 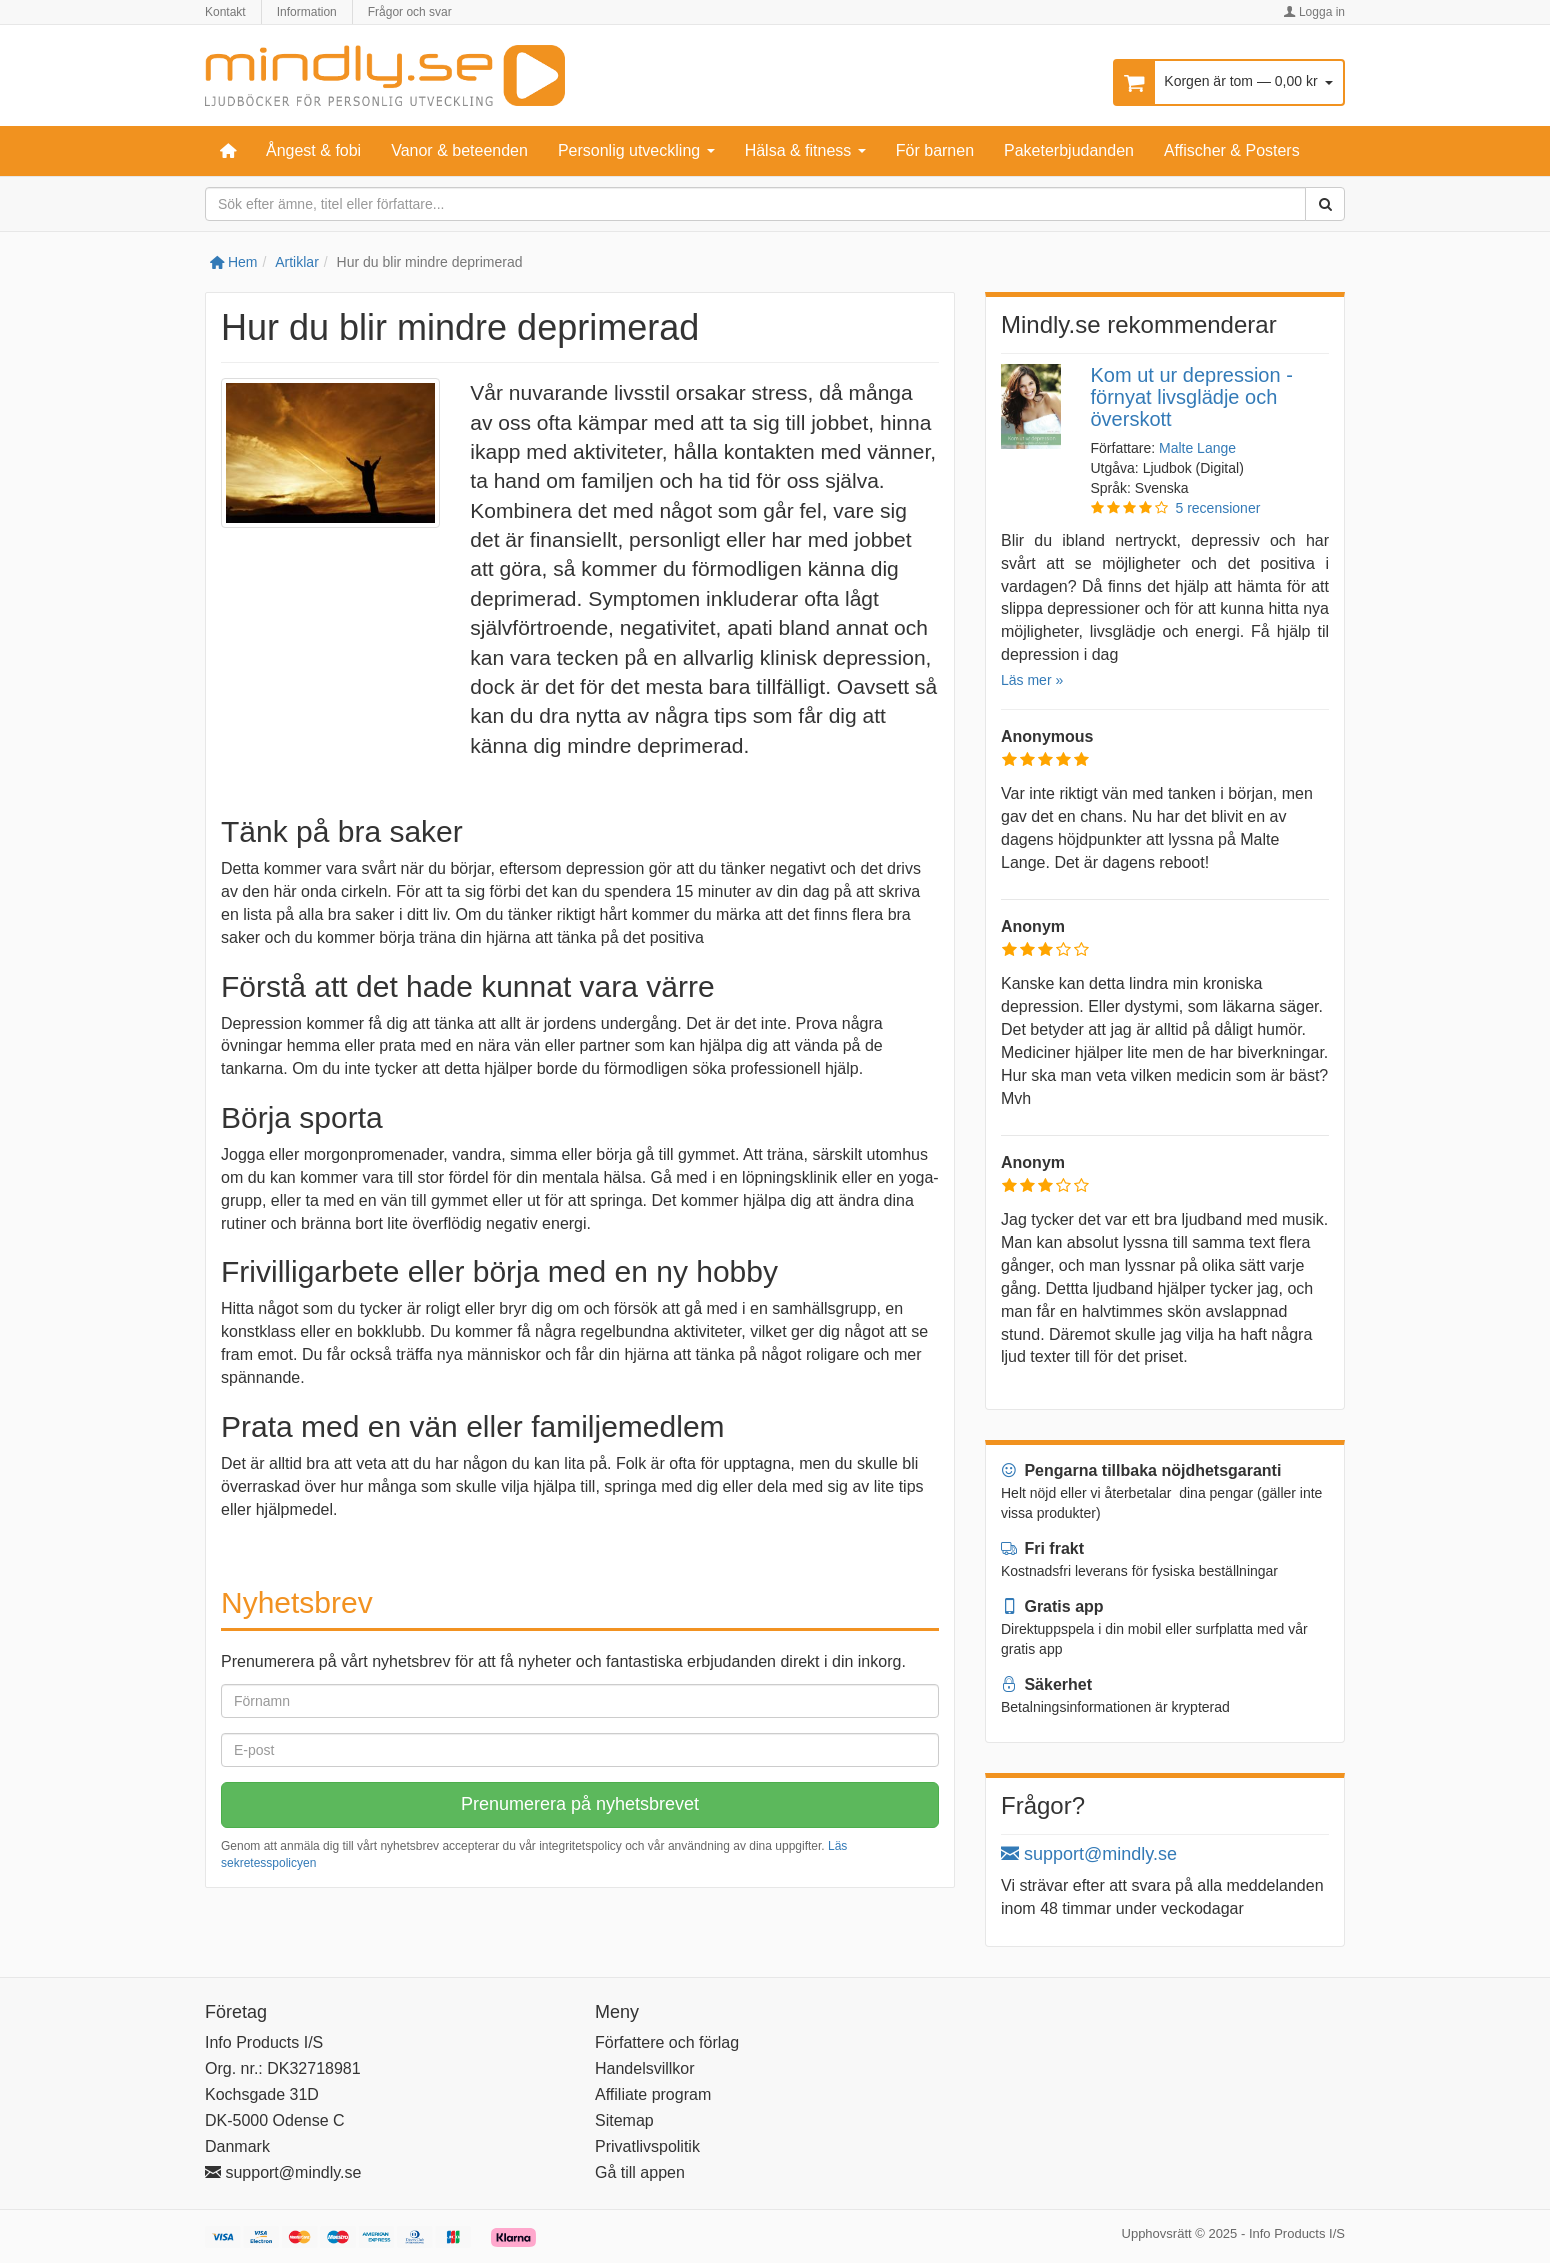 I want to click on Privatlivspolitik, so click(x=647, y=2146).